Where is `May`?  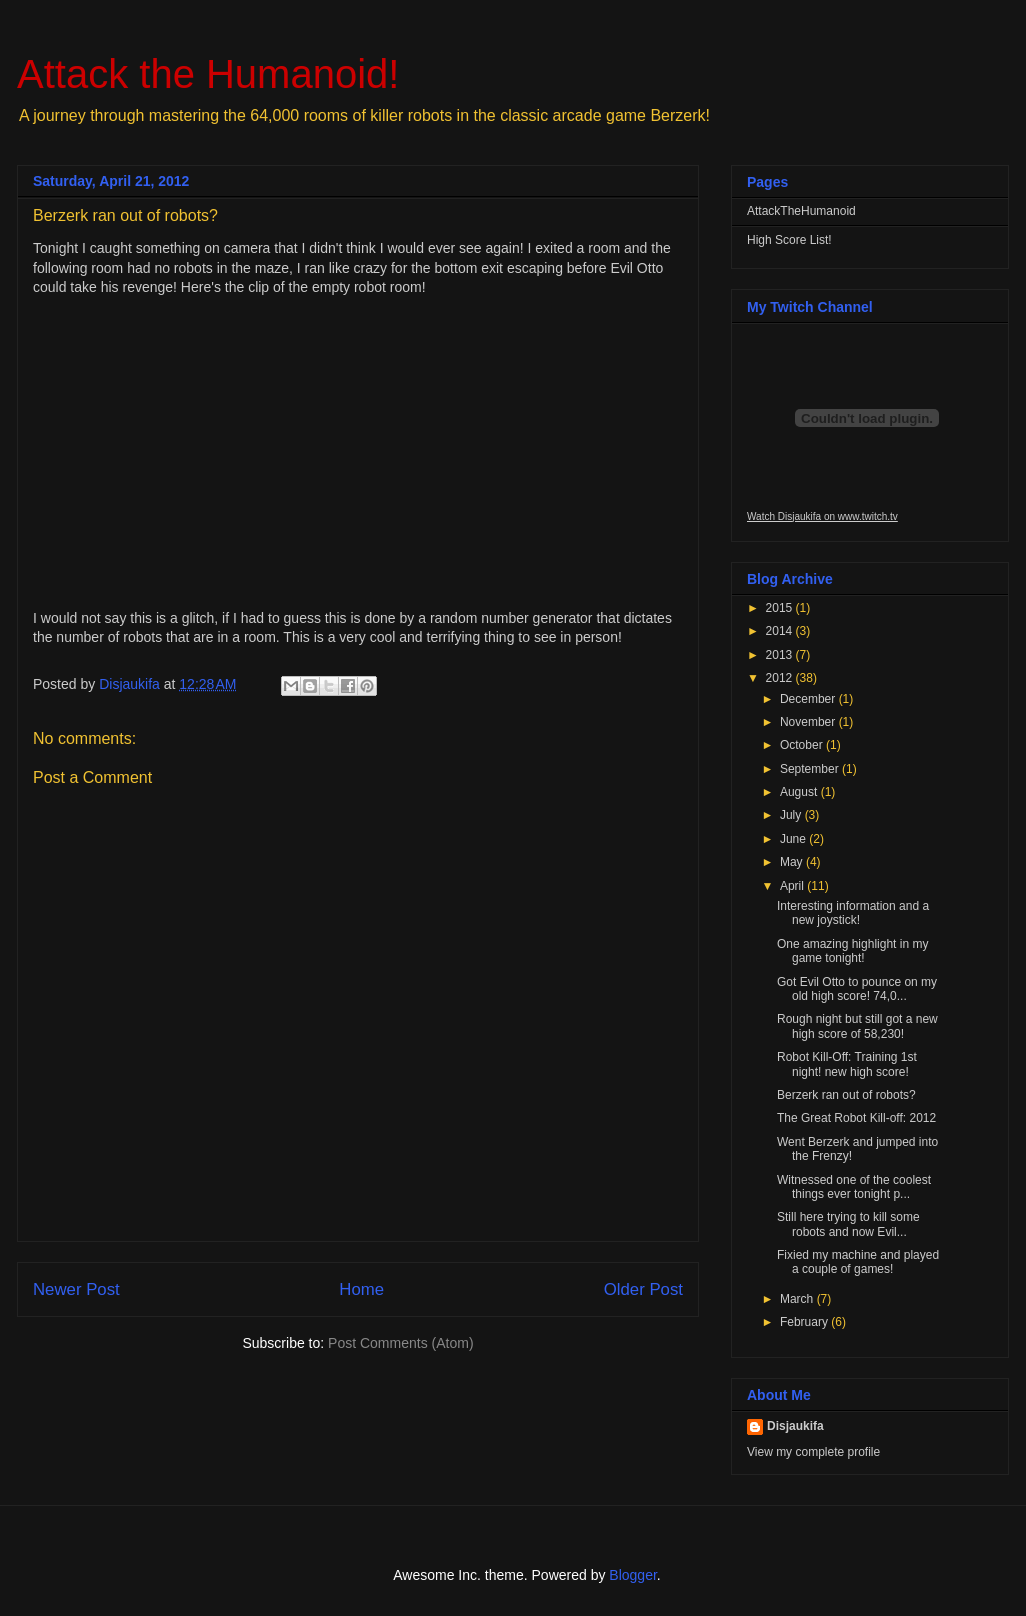
May is located at coordinates (793, 862).